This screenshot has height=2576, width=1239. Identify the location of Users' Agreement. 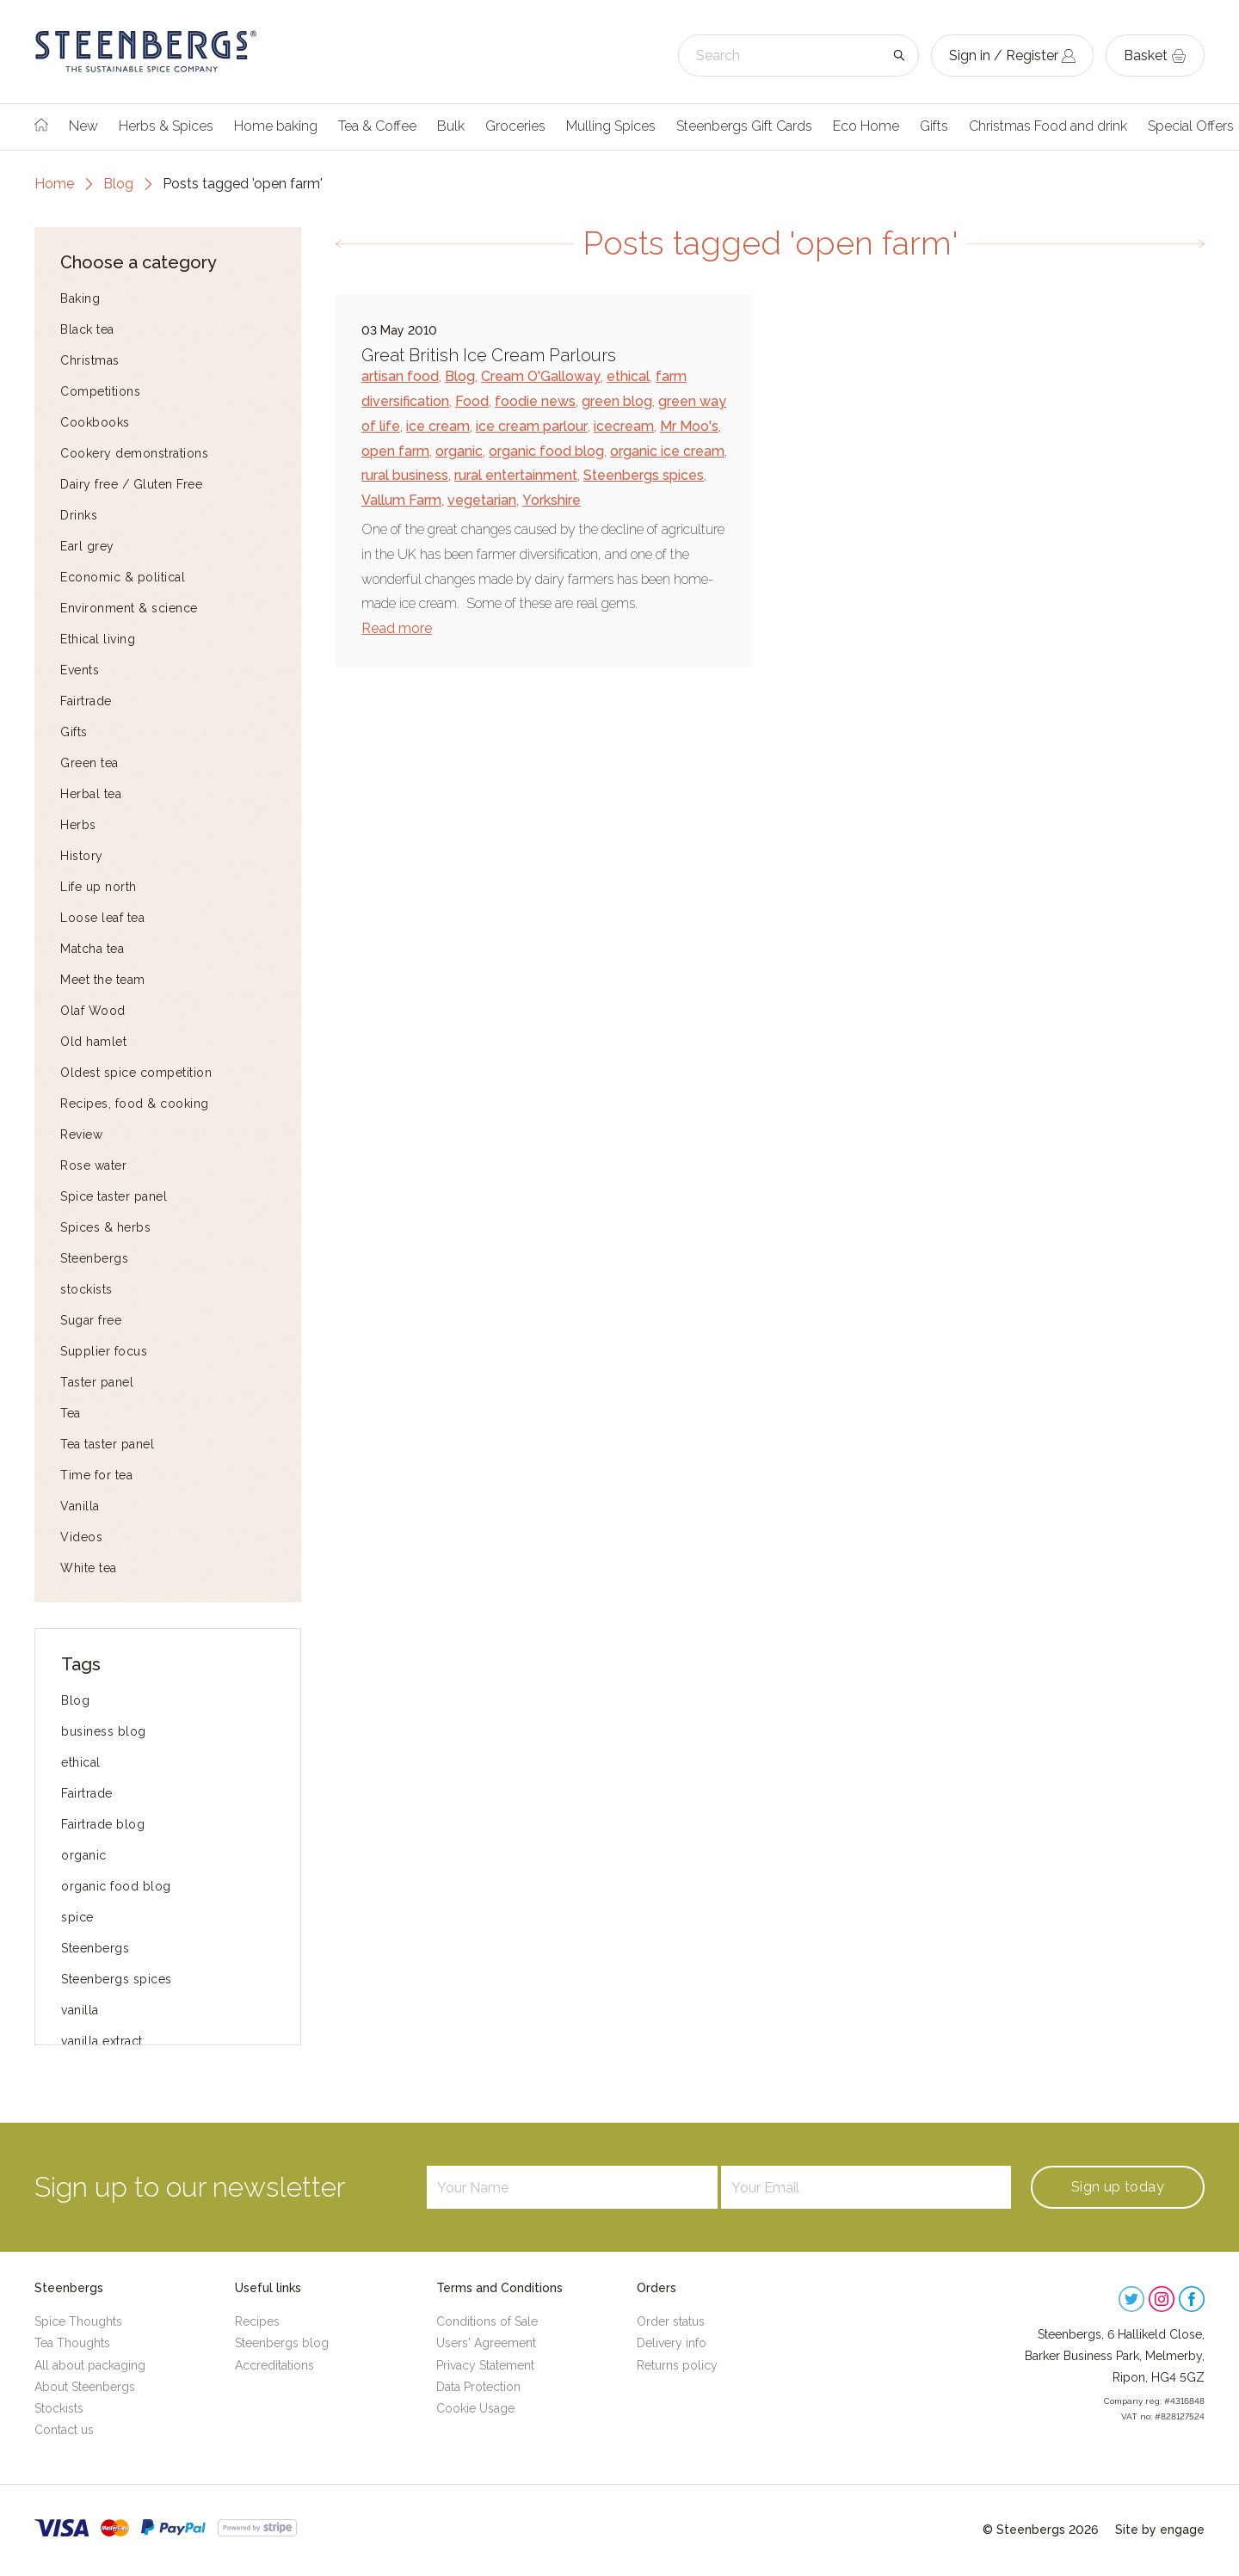
(486, 2343).